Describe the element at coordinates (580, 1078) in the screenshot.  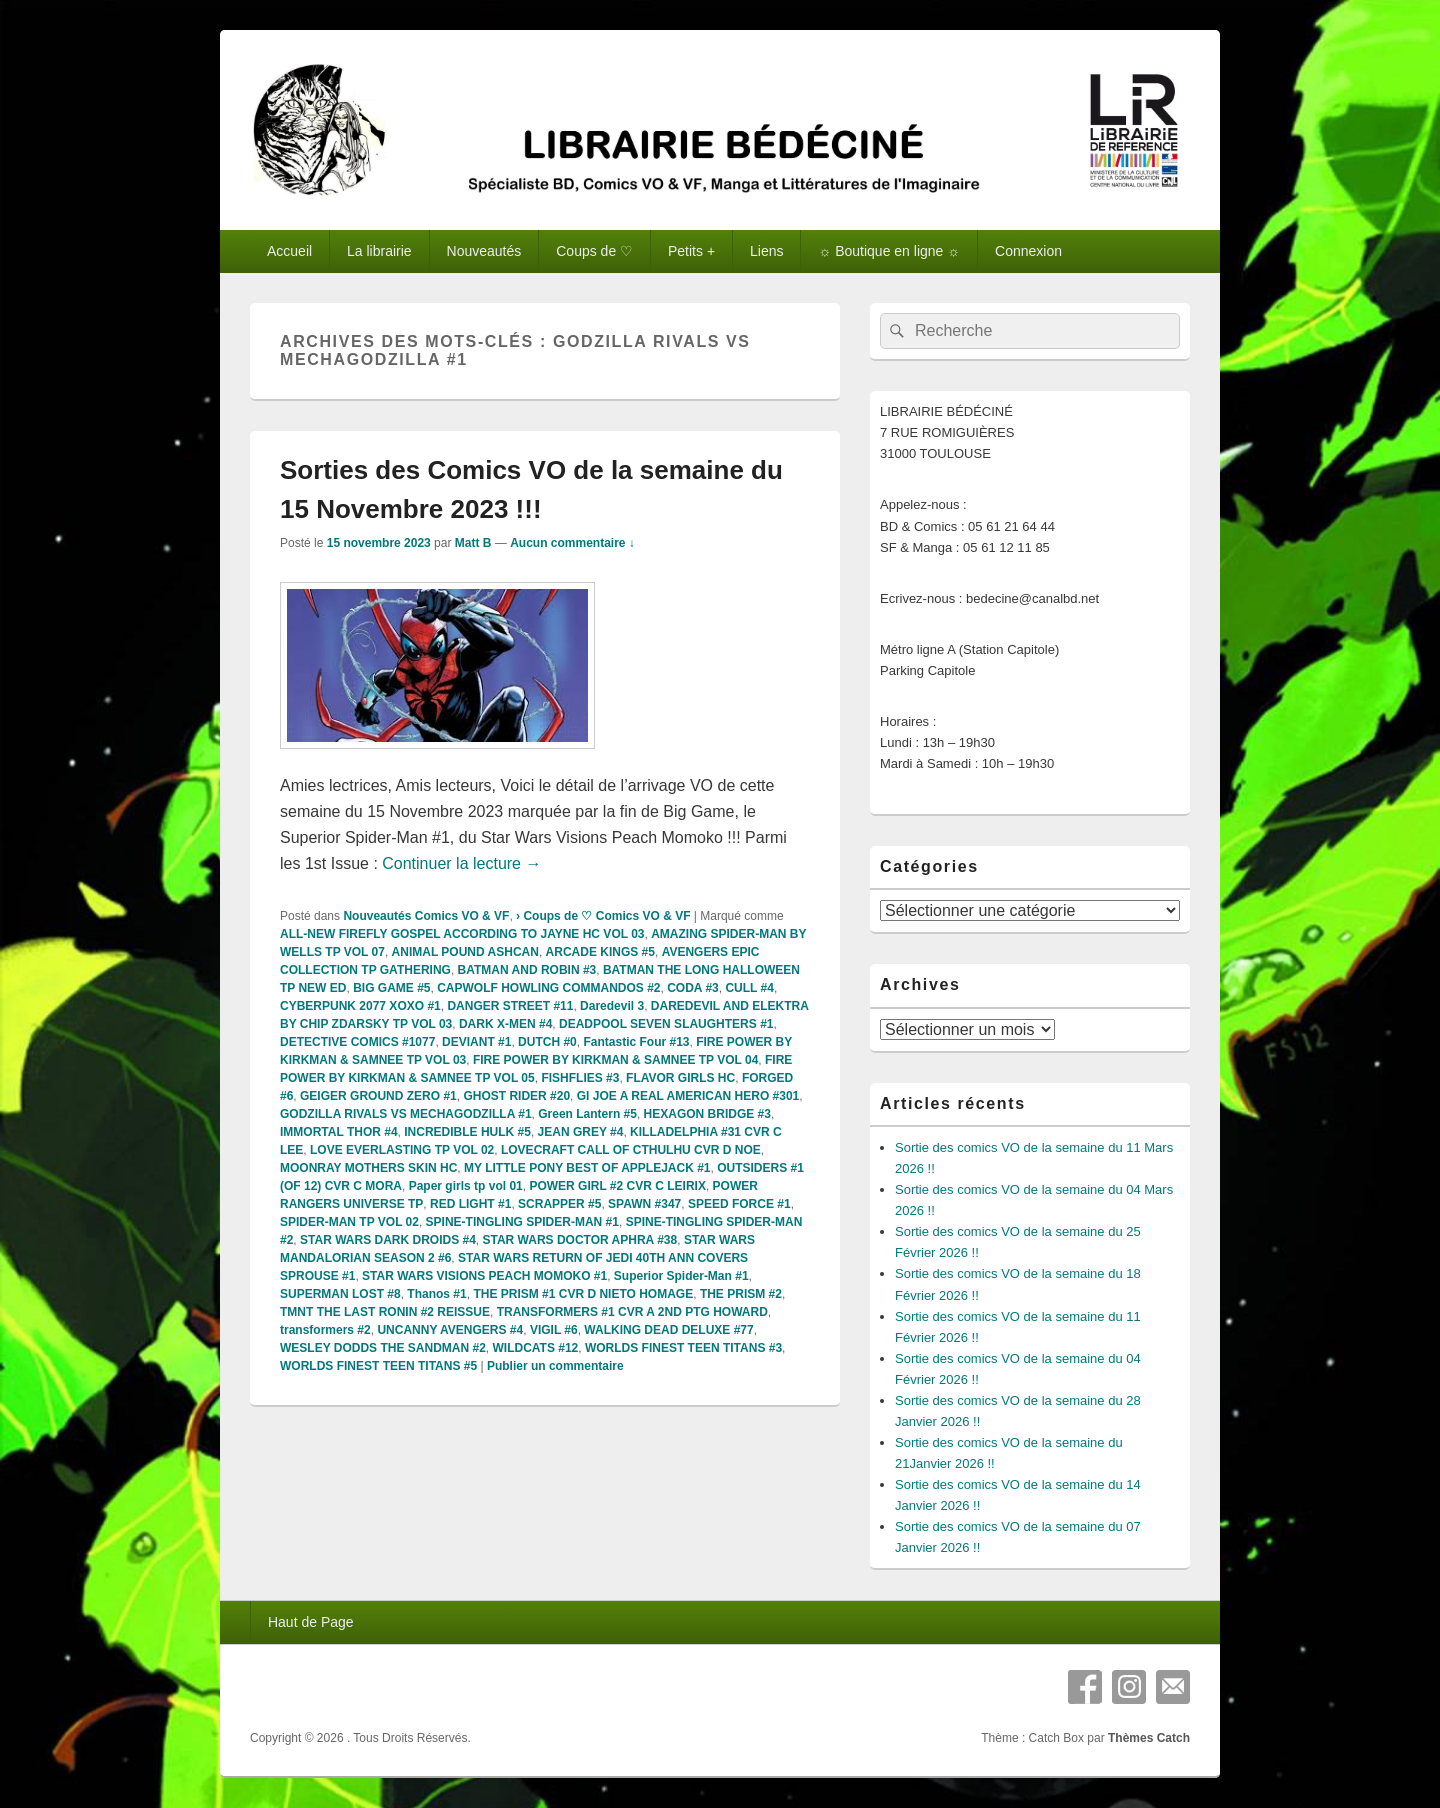
I see `FISHFLIES #3` at that location.